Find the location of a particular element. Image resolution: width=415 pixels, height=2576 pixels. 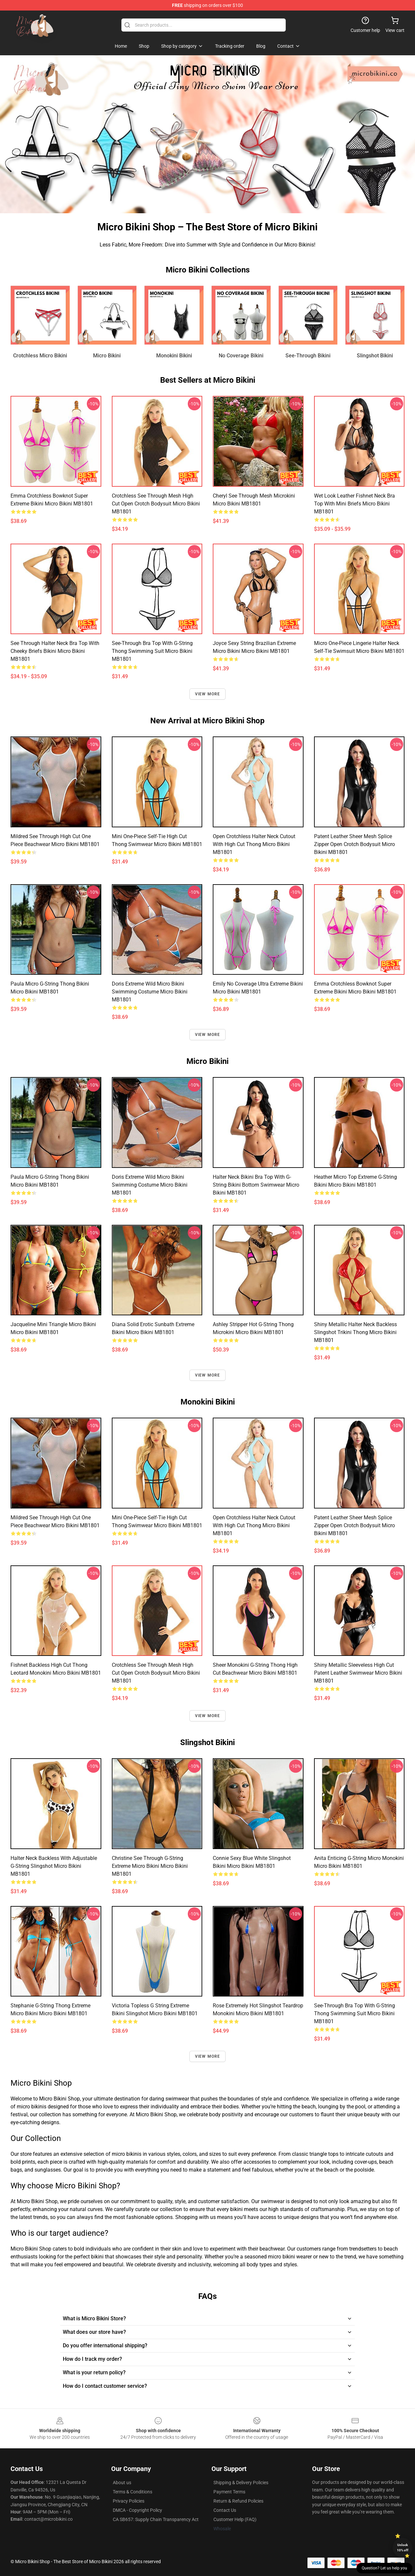

Halter Neck Bikini Bra Top with G-String Bikini Bottom Swimwear Micro Bikini MB1801 is located at coordinates (256, 1185).